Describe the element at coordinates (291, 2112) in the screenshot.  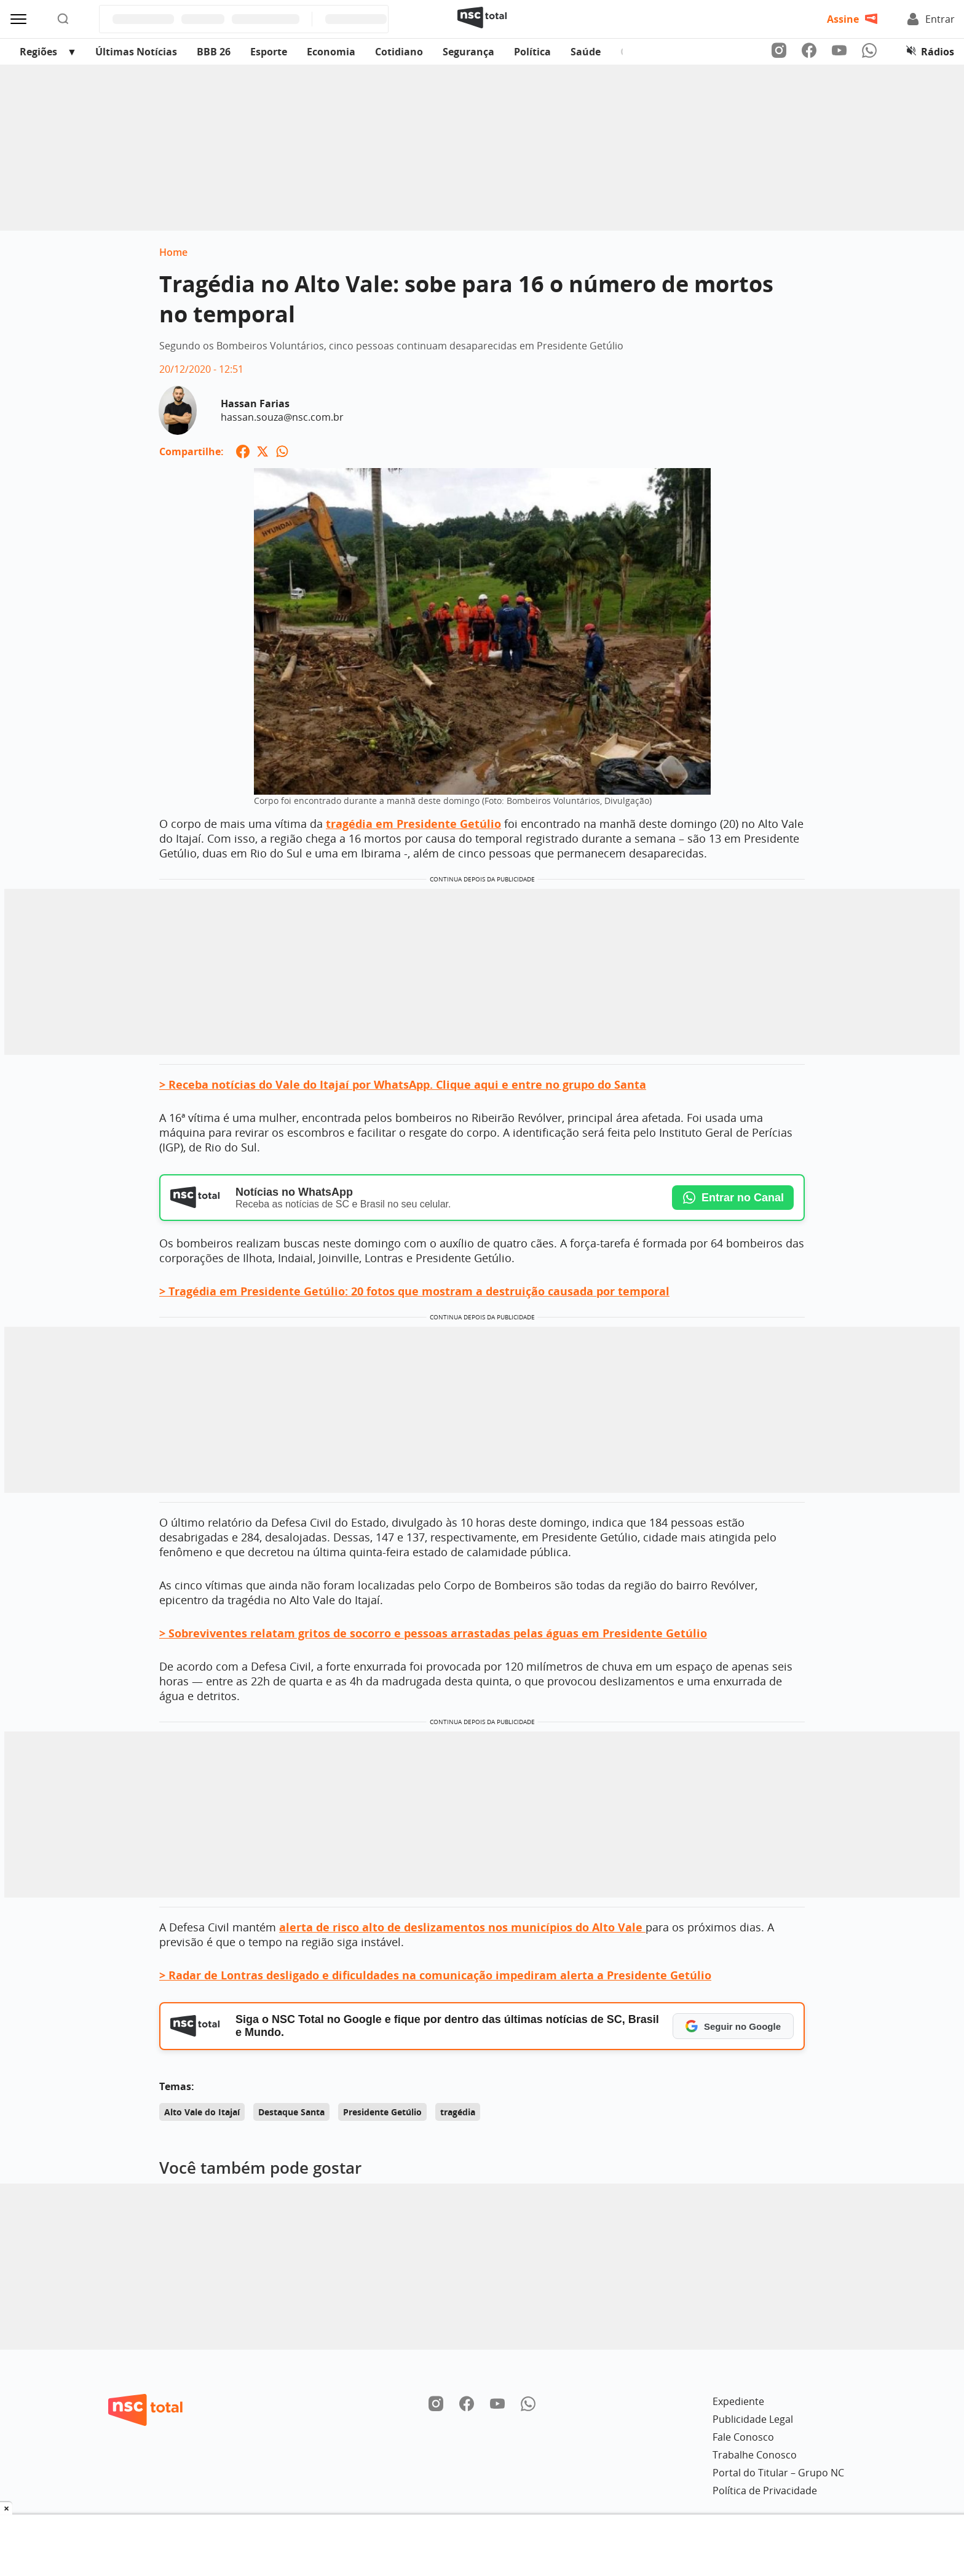
I see `Destaque Santa` at that location.